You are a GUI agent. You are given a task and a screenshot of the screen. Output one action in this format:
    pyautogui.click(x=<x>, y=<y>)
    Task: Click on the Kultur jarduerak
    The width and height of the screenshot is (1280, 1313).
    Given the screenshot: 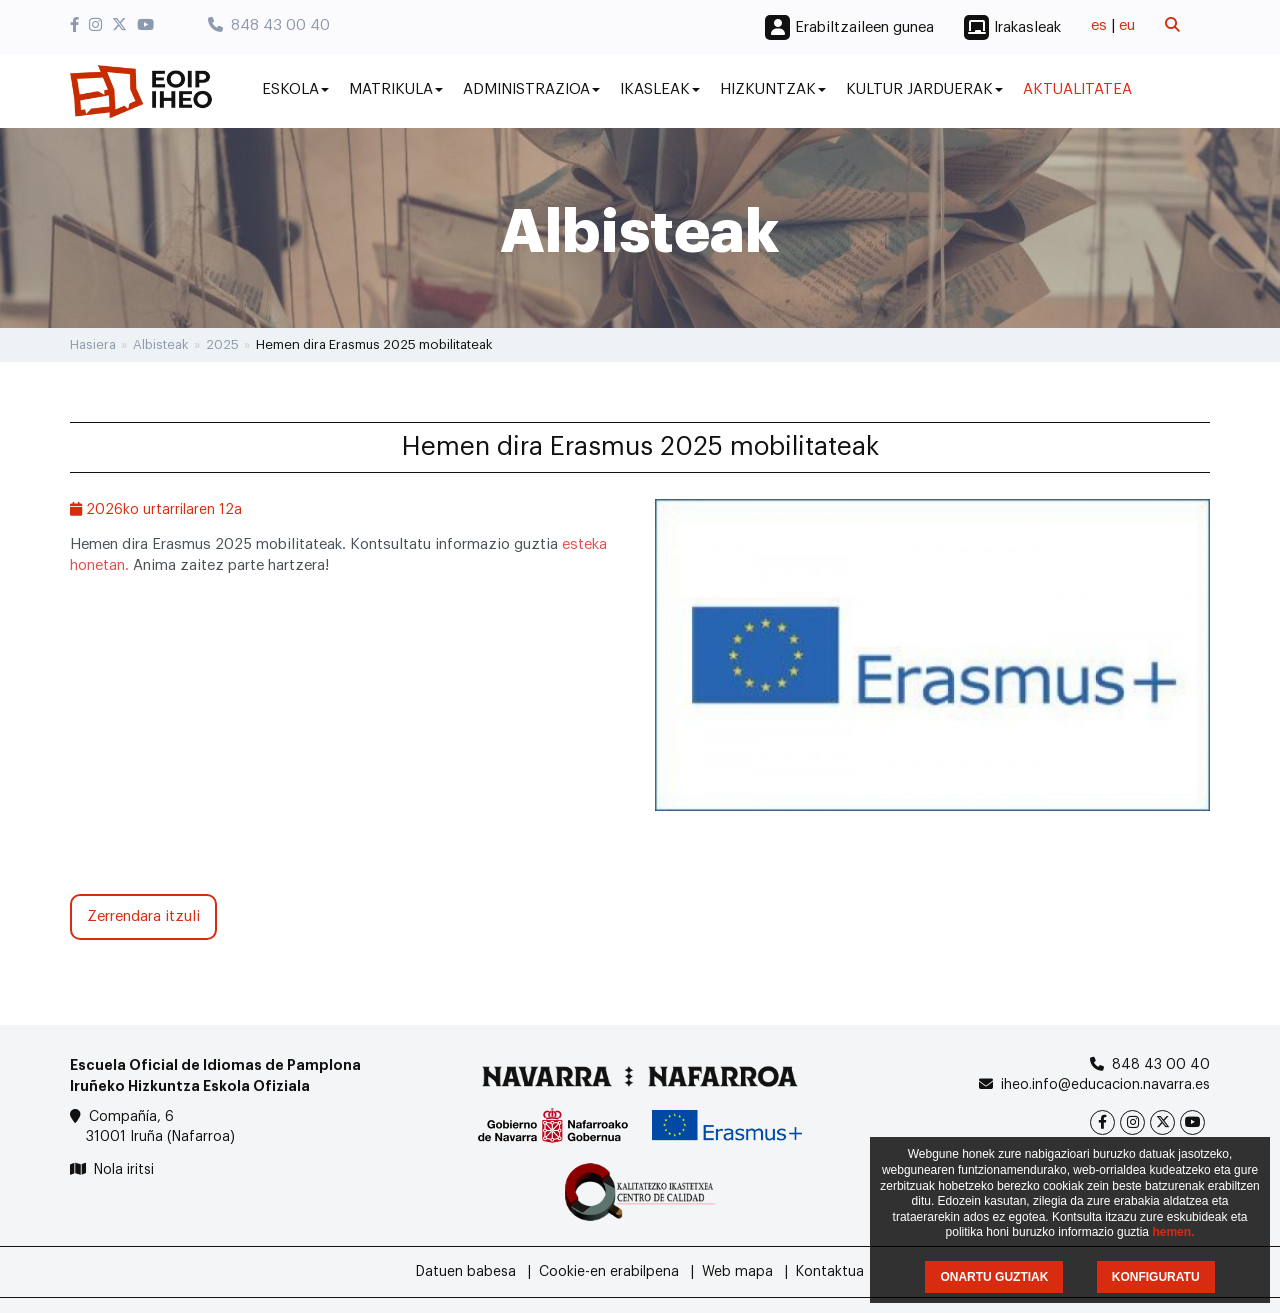 What is the action you would take?
    pyautogui.click(x=924, y=89)
    